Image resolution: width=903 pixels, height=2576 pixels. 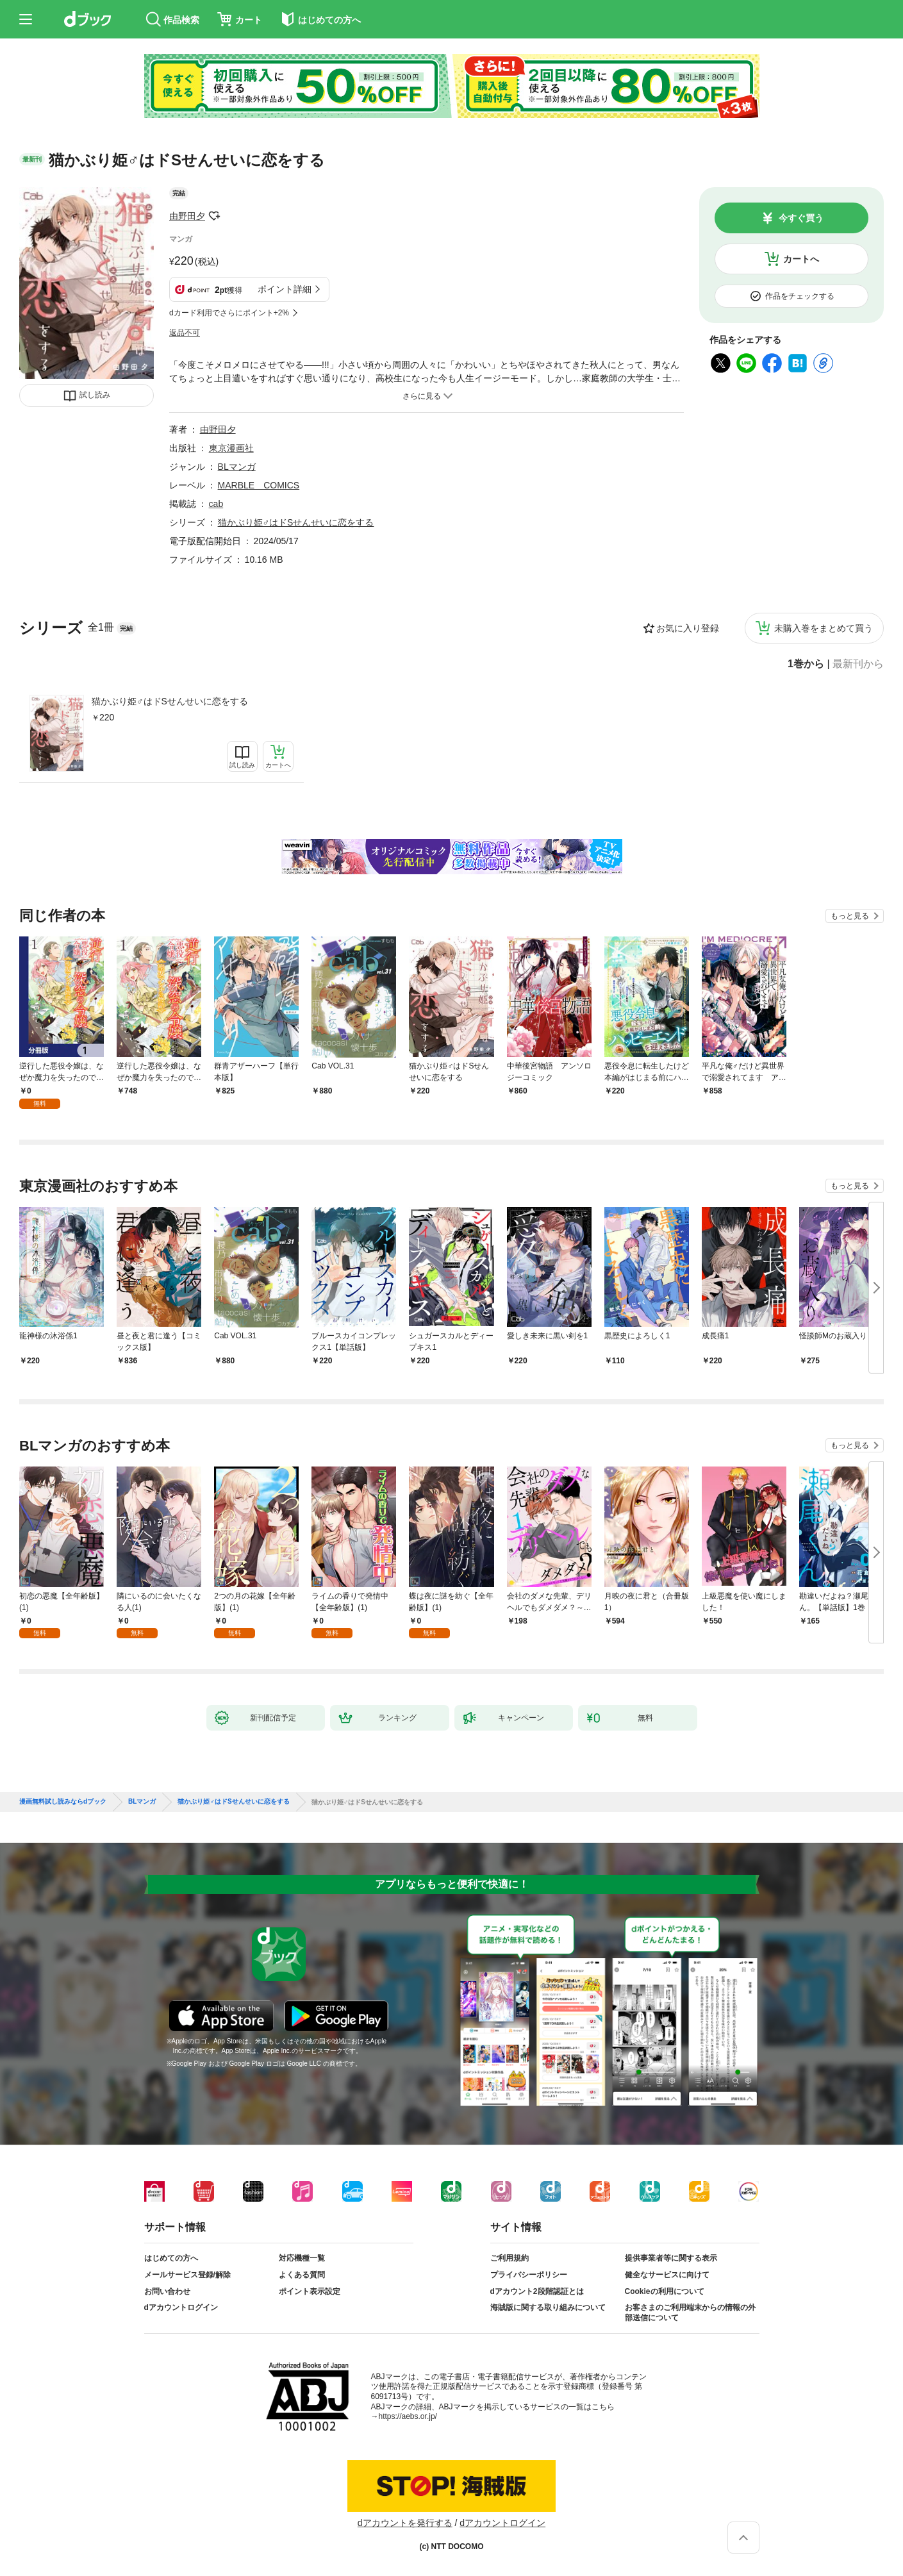 What do you see at coordinates (231, 448) in the screenshot?
I see `東京漫画社` at bounding box center [231, 448].